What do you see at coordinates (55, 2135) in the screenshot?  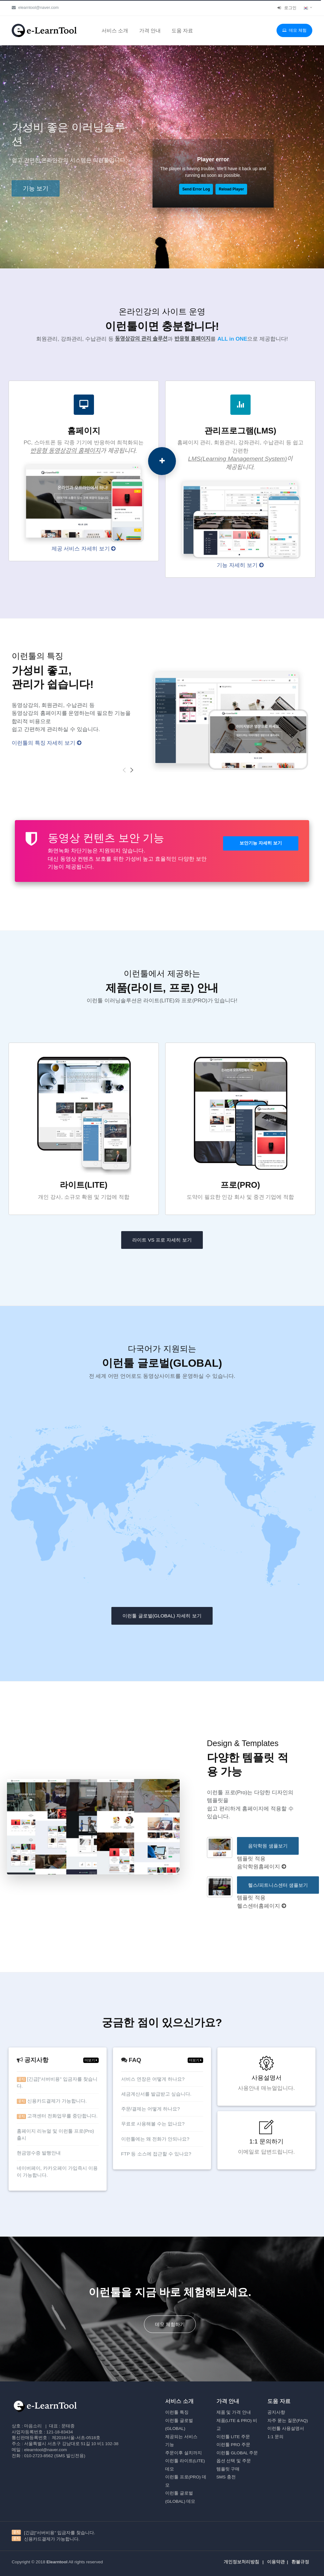 I see `홈페이지 리뉴얼 및 이런툴 프로(Pro) 출시` at bounding box center [55, 2135].